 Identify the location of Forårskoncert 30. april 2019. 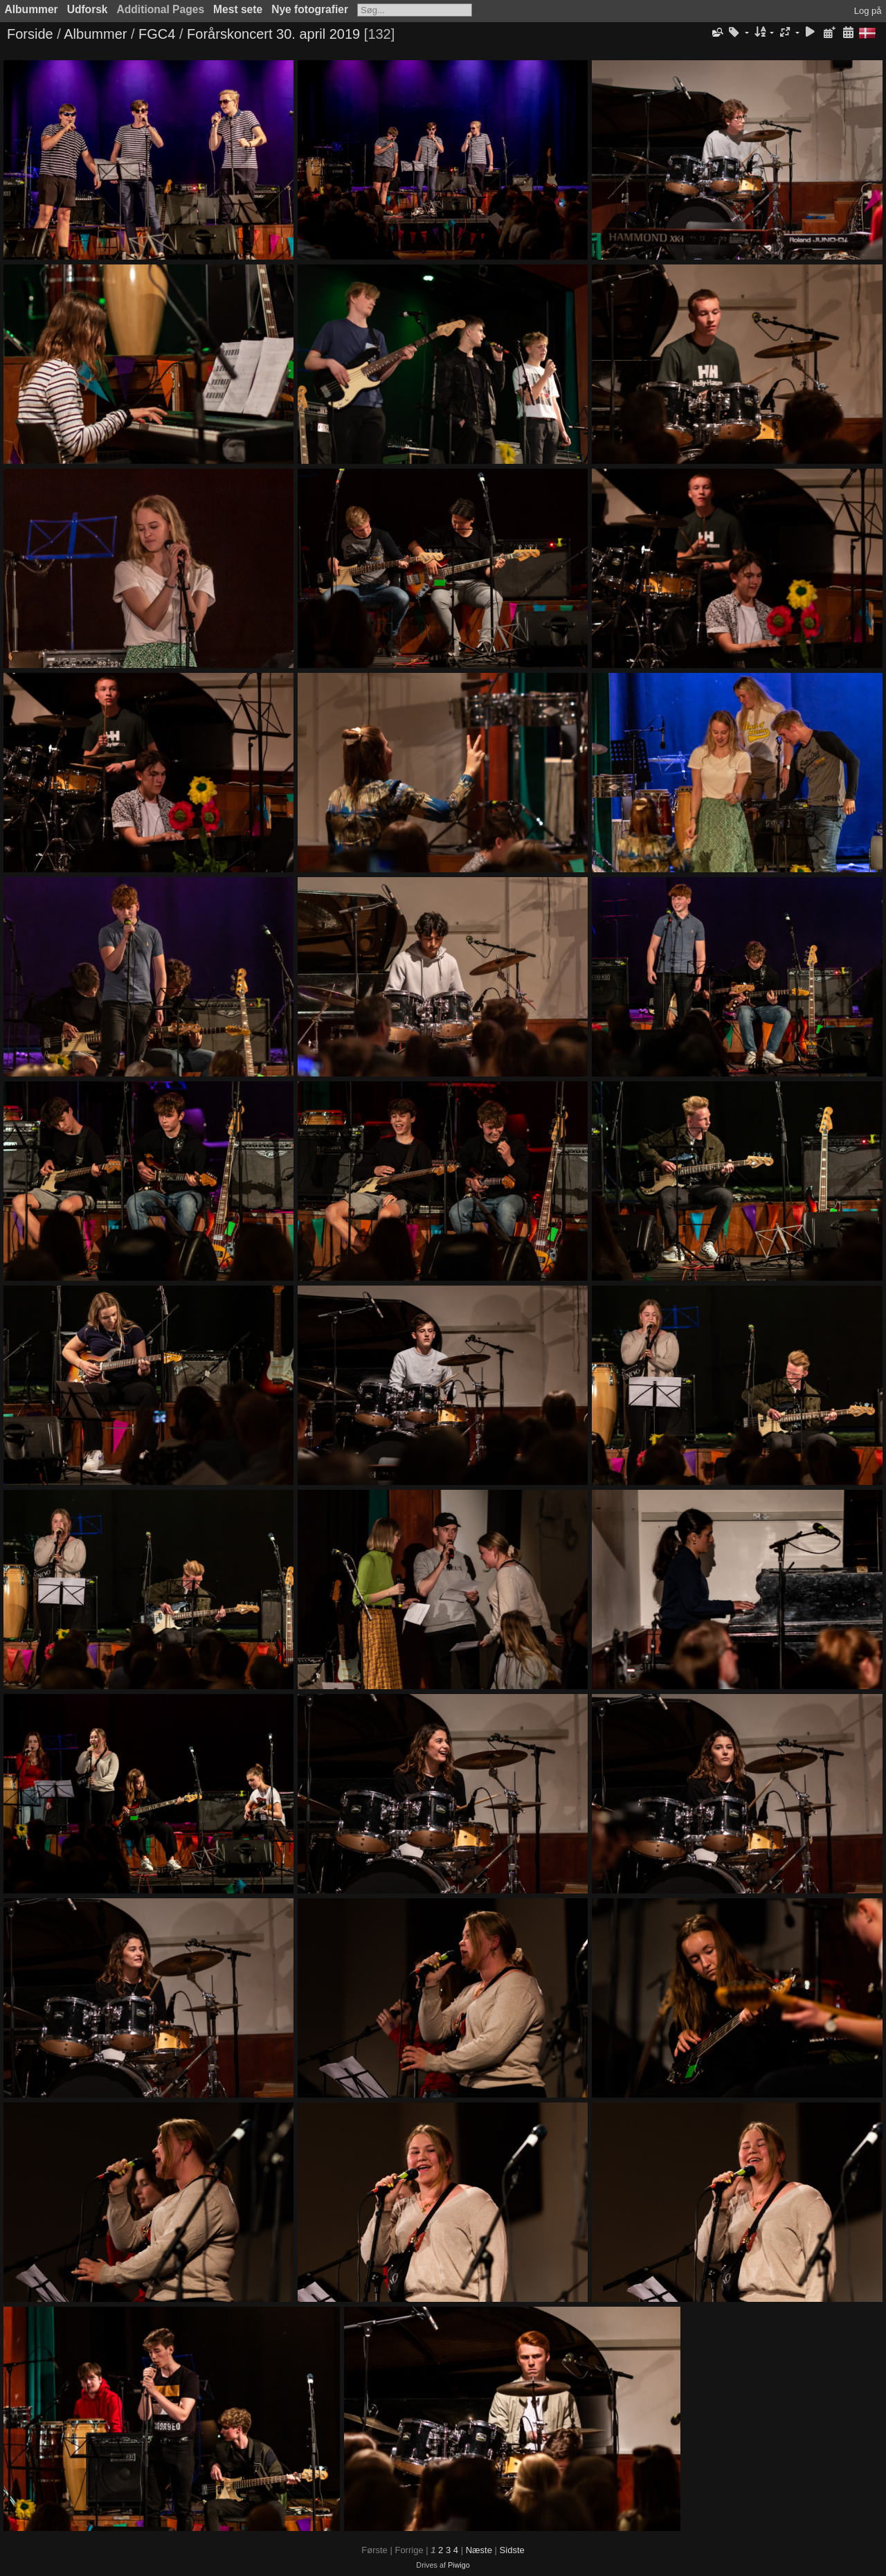
(273, 34).